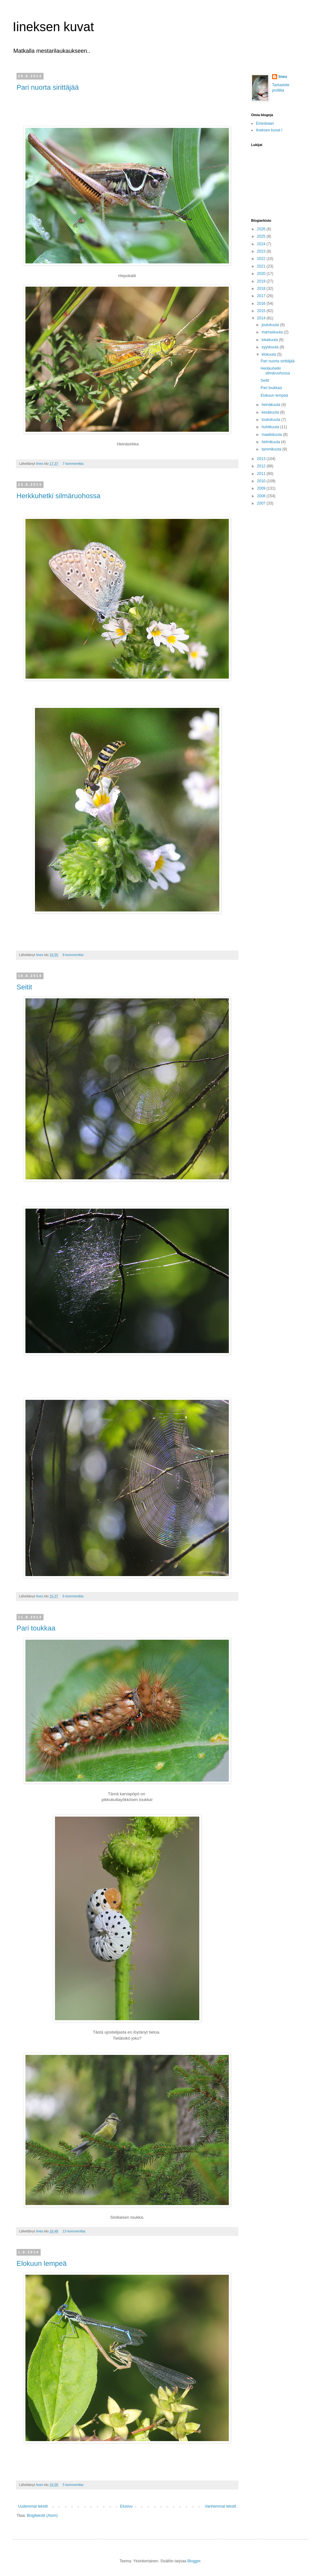 The image size is (321, 2576). What do you see at coordinates (74, 1596) in the screenshot?
I see `6 kommenttia:` at bounding box center [74, 1596].